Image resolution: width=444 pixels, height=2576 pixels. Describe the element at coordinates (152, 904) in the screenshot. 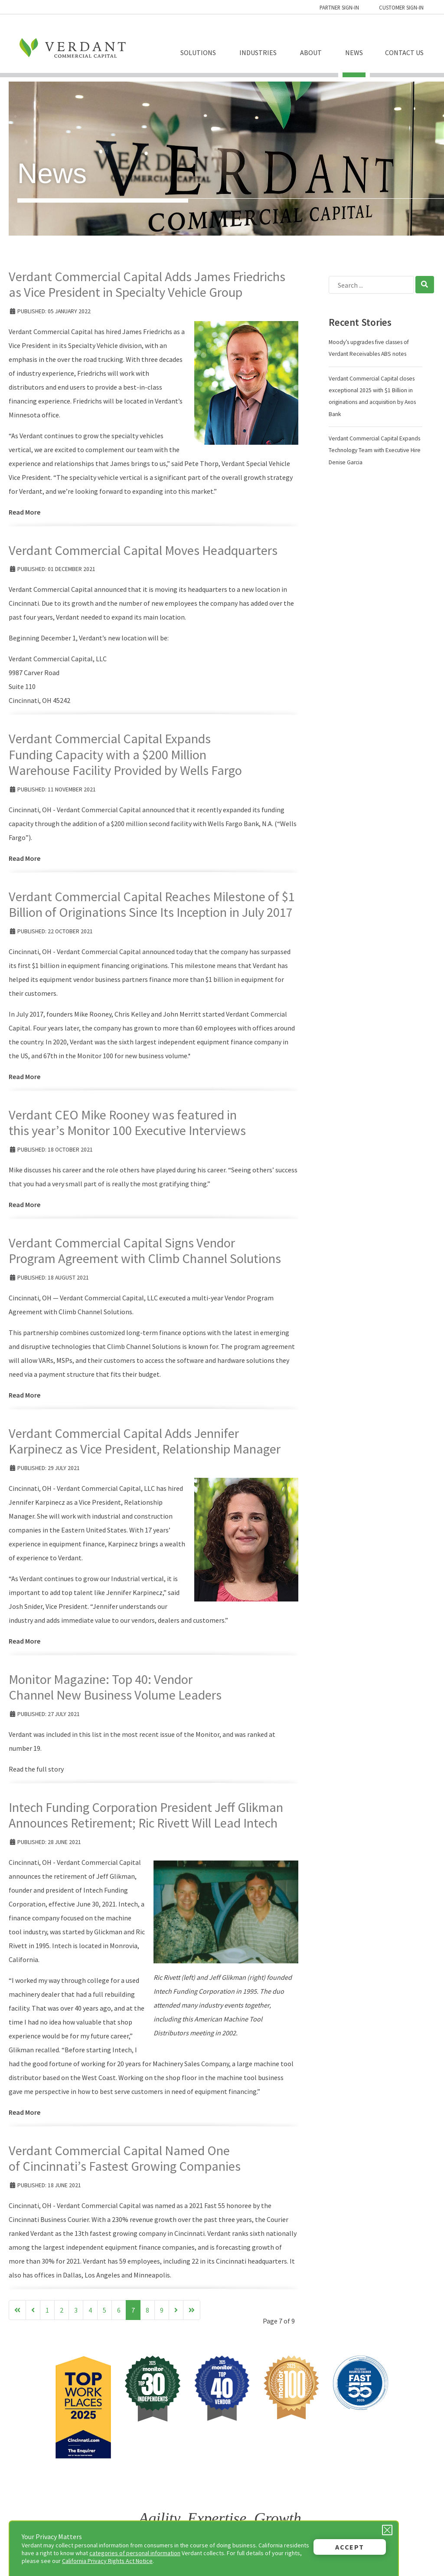

I see `Verdant Commercial Capital Reaches Milestone of $1 Billion of Originations Since Its Inception in July 2017` at that location.